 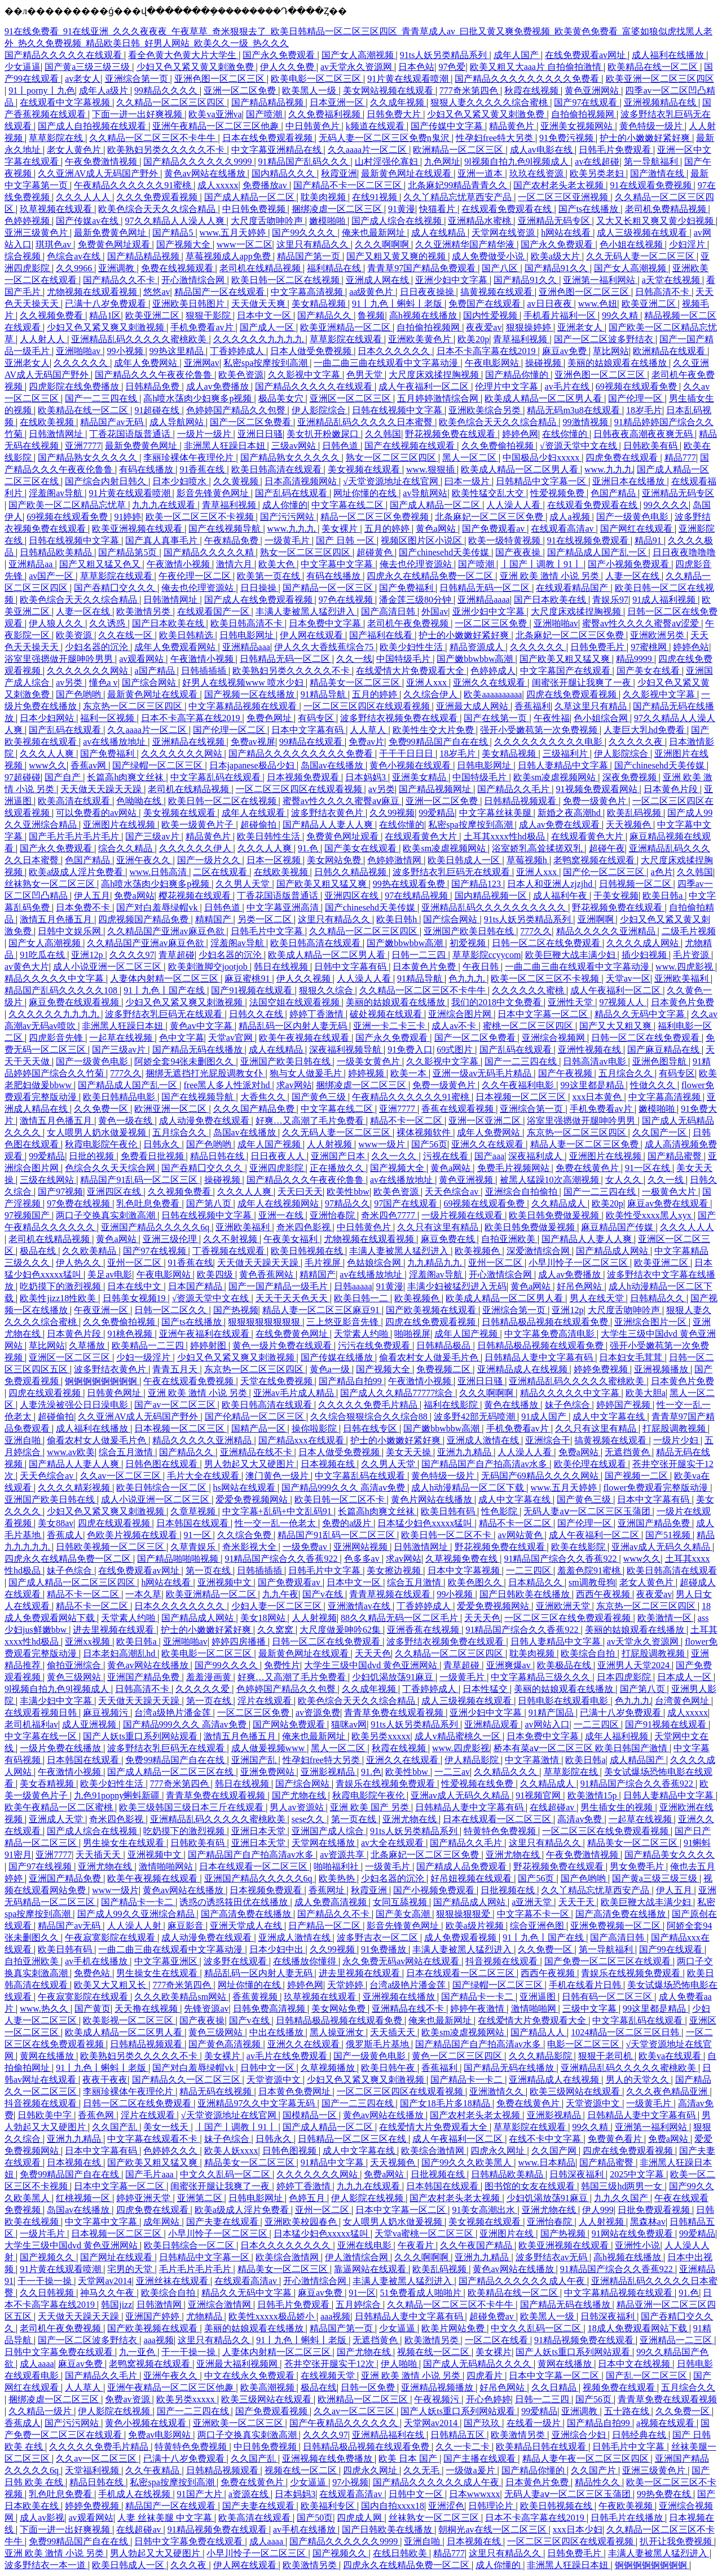 What do you see at coordinates (604, 339) in the screenshot?
I see `国产一区二区波多野结衣` at bounding box center [604, 339].